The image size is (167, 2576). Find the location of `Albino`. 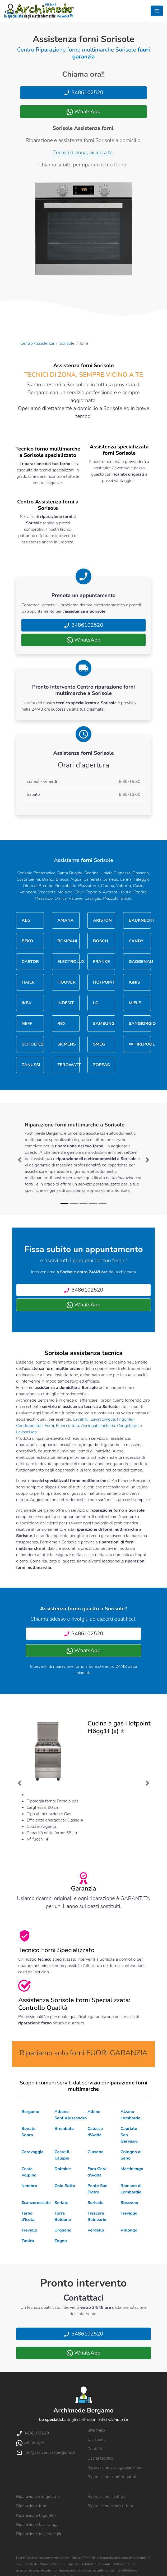

Albino is located at coordinates (93, 2112).